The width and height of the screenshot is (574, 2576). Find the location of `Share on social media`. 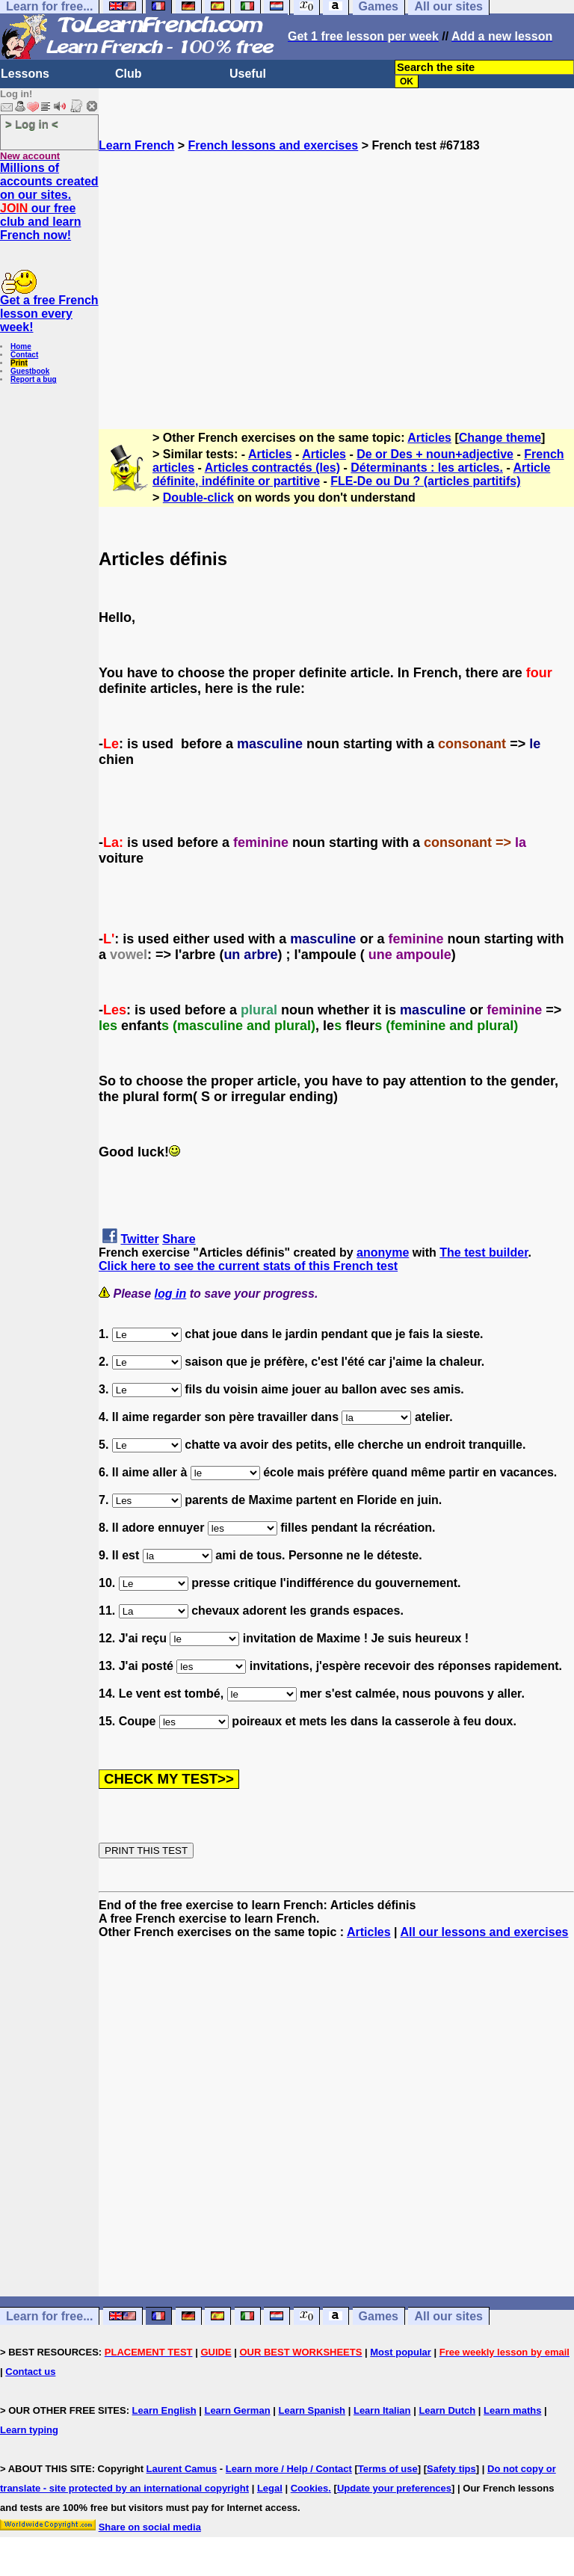

Share on social media is located at coordinates (150, 2527).